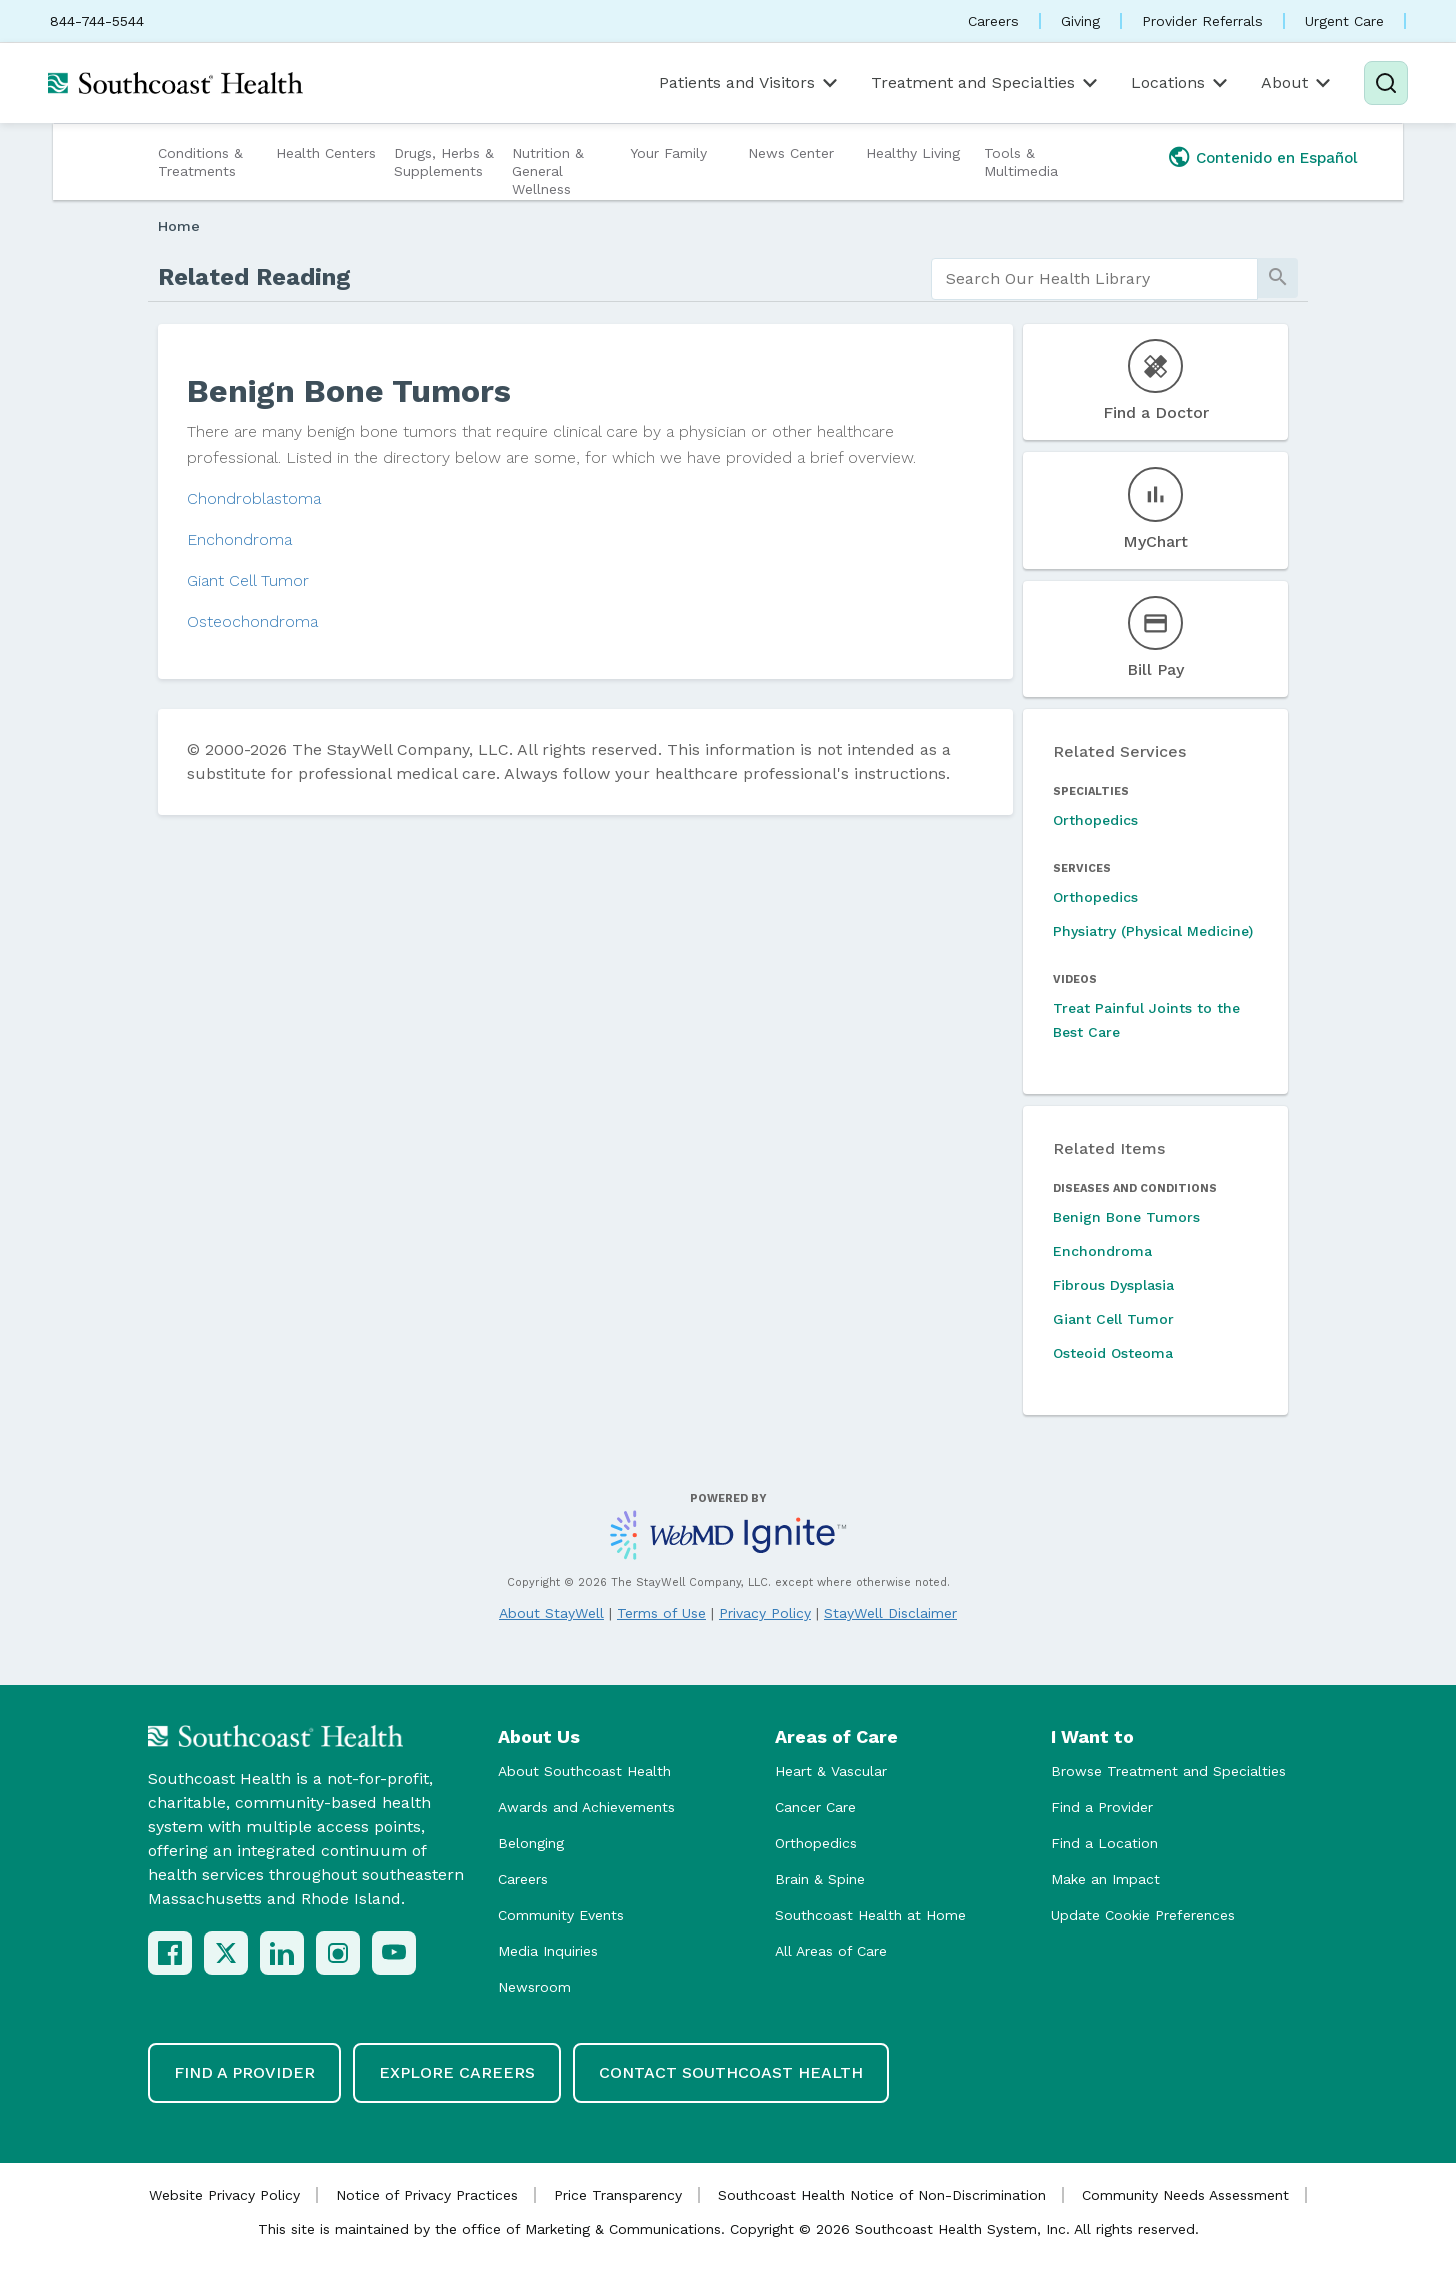 This screenshot has height=2271, width=1456. What do you see at coordinates (239, 539) in the screenshot?
I see `Enchondroma` at bounding box center [239, 539].